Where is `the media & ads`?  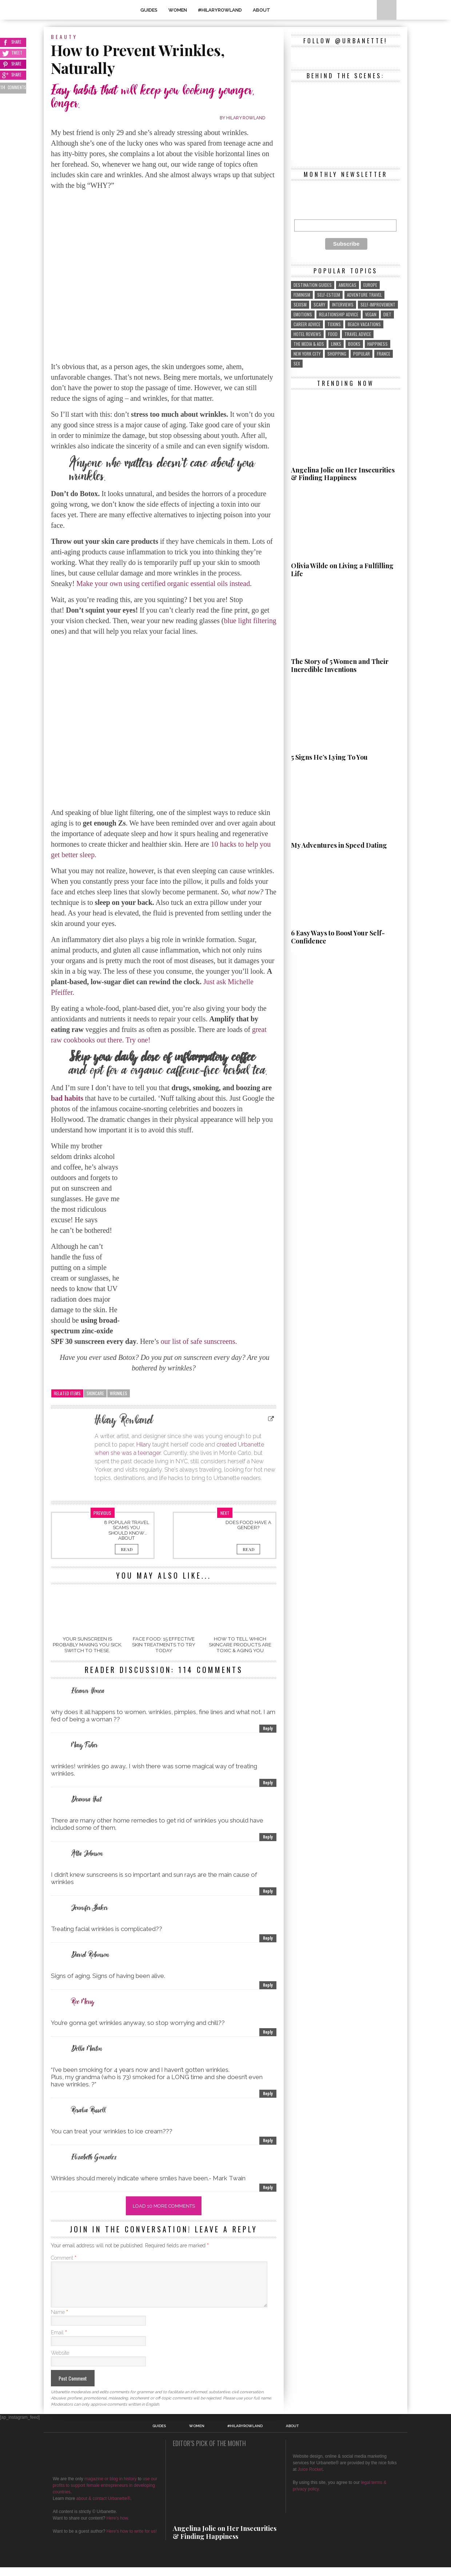 the media & ads is located at coordinates (309, 344).